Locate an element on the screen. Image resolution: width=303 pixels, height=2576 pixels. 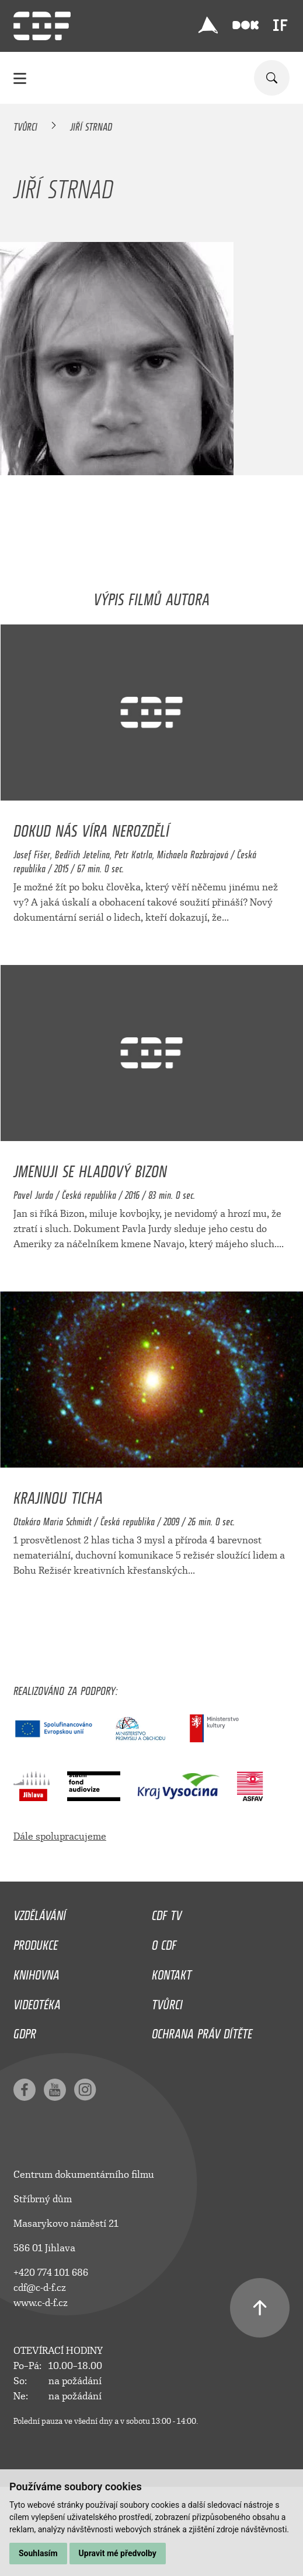
Upravit mé předvolby [button] is located at coordinates (117, 2553).